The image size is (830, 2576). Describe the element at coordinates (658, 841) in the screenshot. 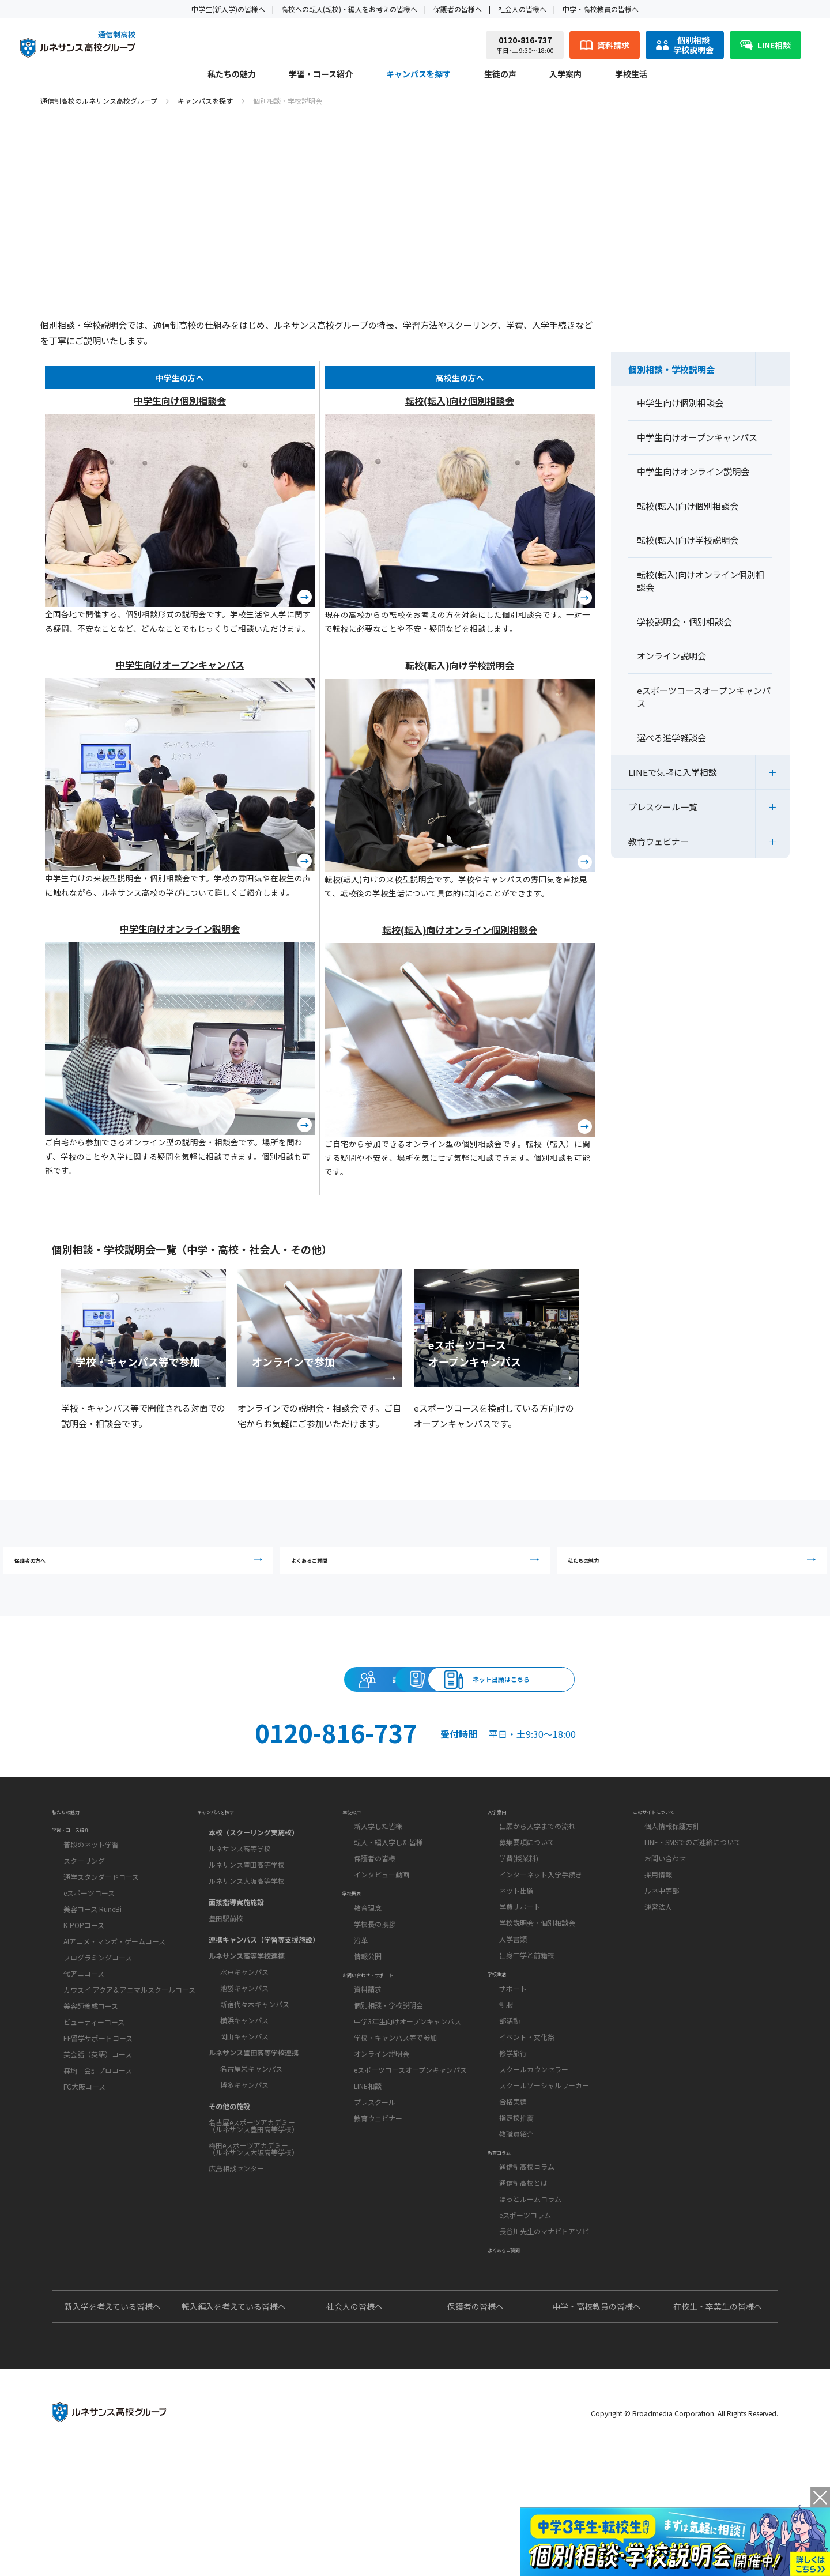

I see `教育ウェビナー` at that location.